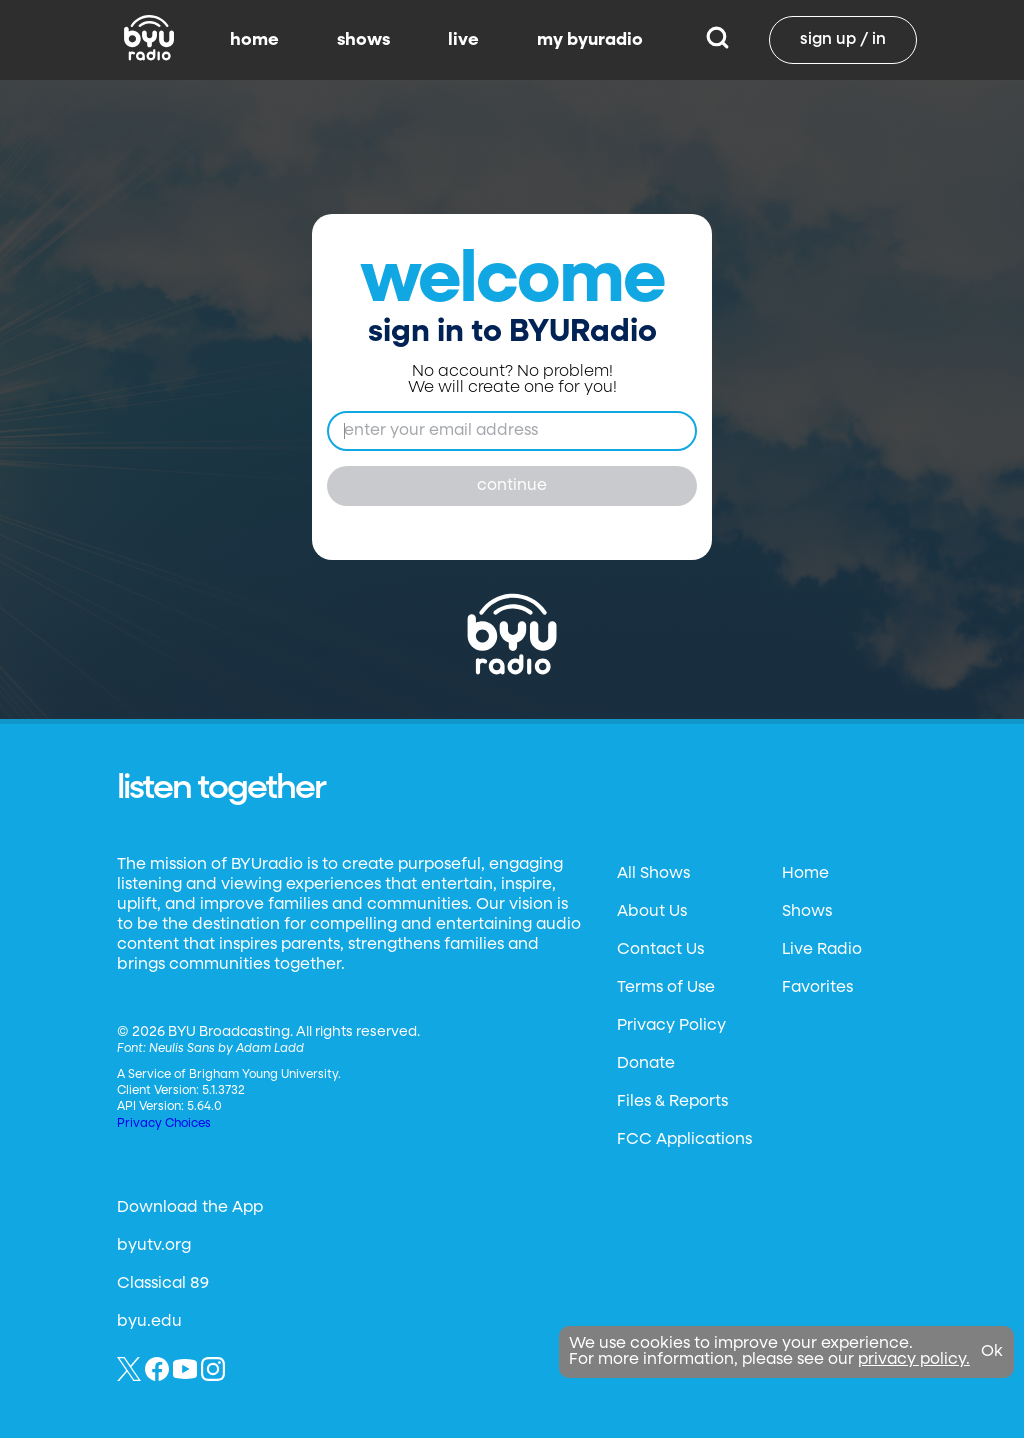 This screenshot has height=1438, width=1024. Describe the element at coordinates (646, 1064) in the screenshot. I see `Donate` at that location.